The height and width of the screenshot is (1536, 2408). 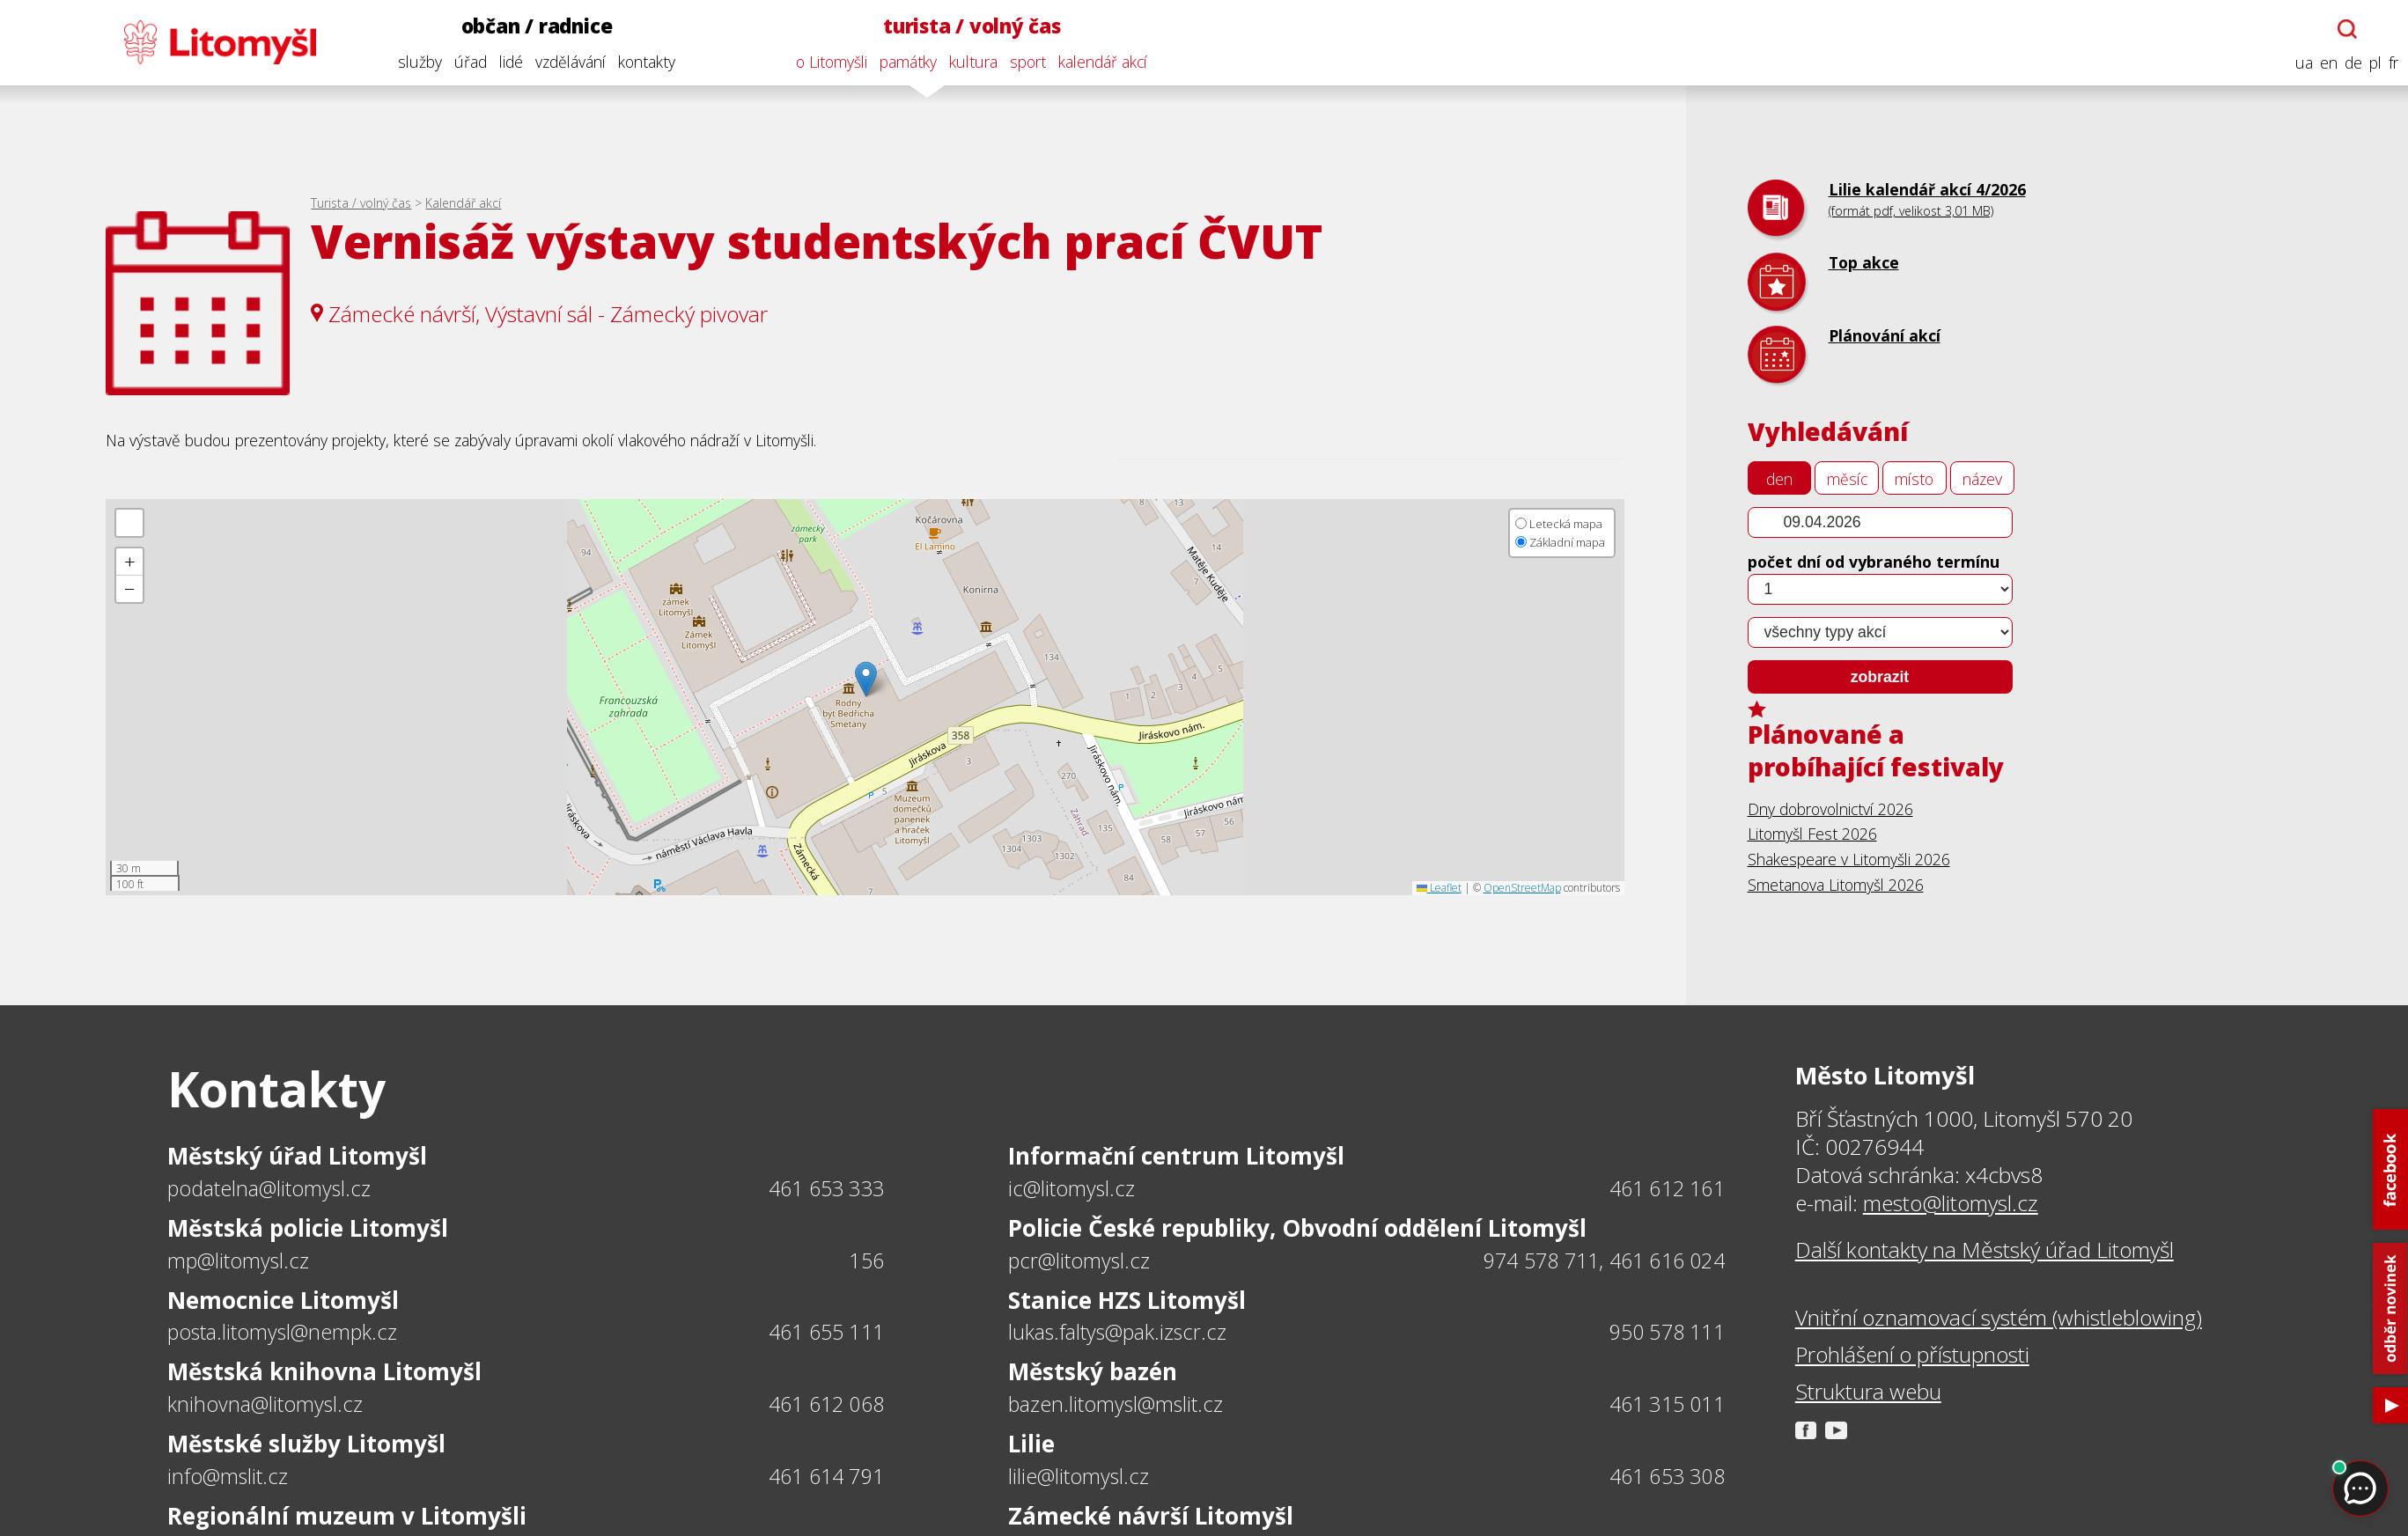 I want to click on pcr@litomysl.cz, so click(x=1079, y=1260).